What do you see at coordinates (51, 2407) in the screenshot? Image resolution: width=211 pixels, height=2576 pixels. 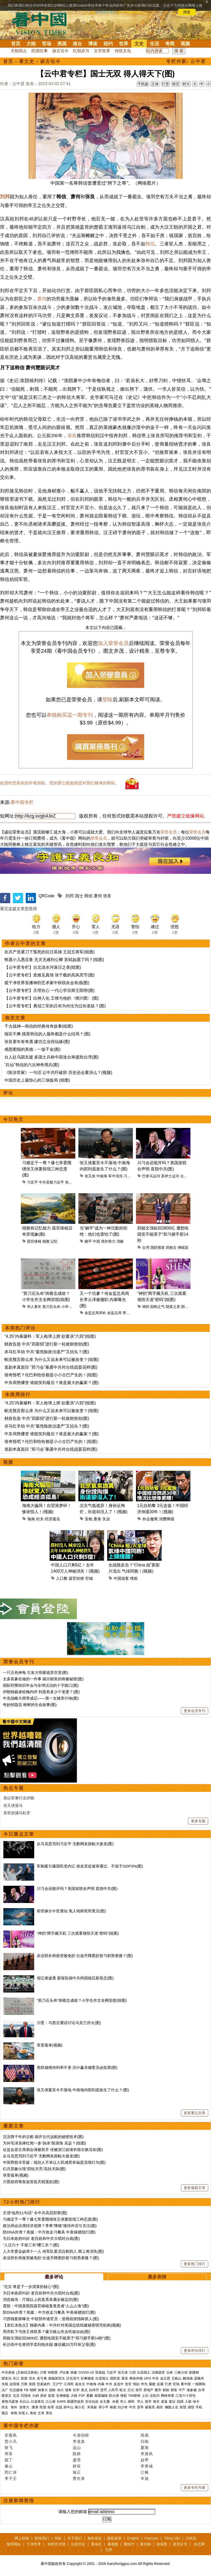 I see `桂军` at bounding box center [51, 2407].